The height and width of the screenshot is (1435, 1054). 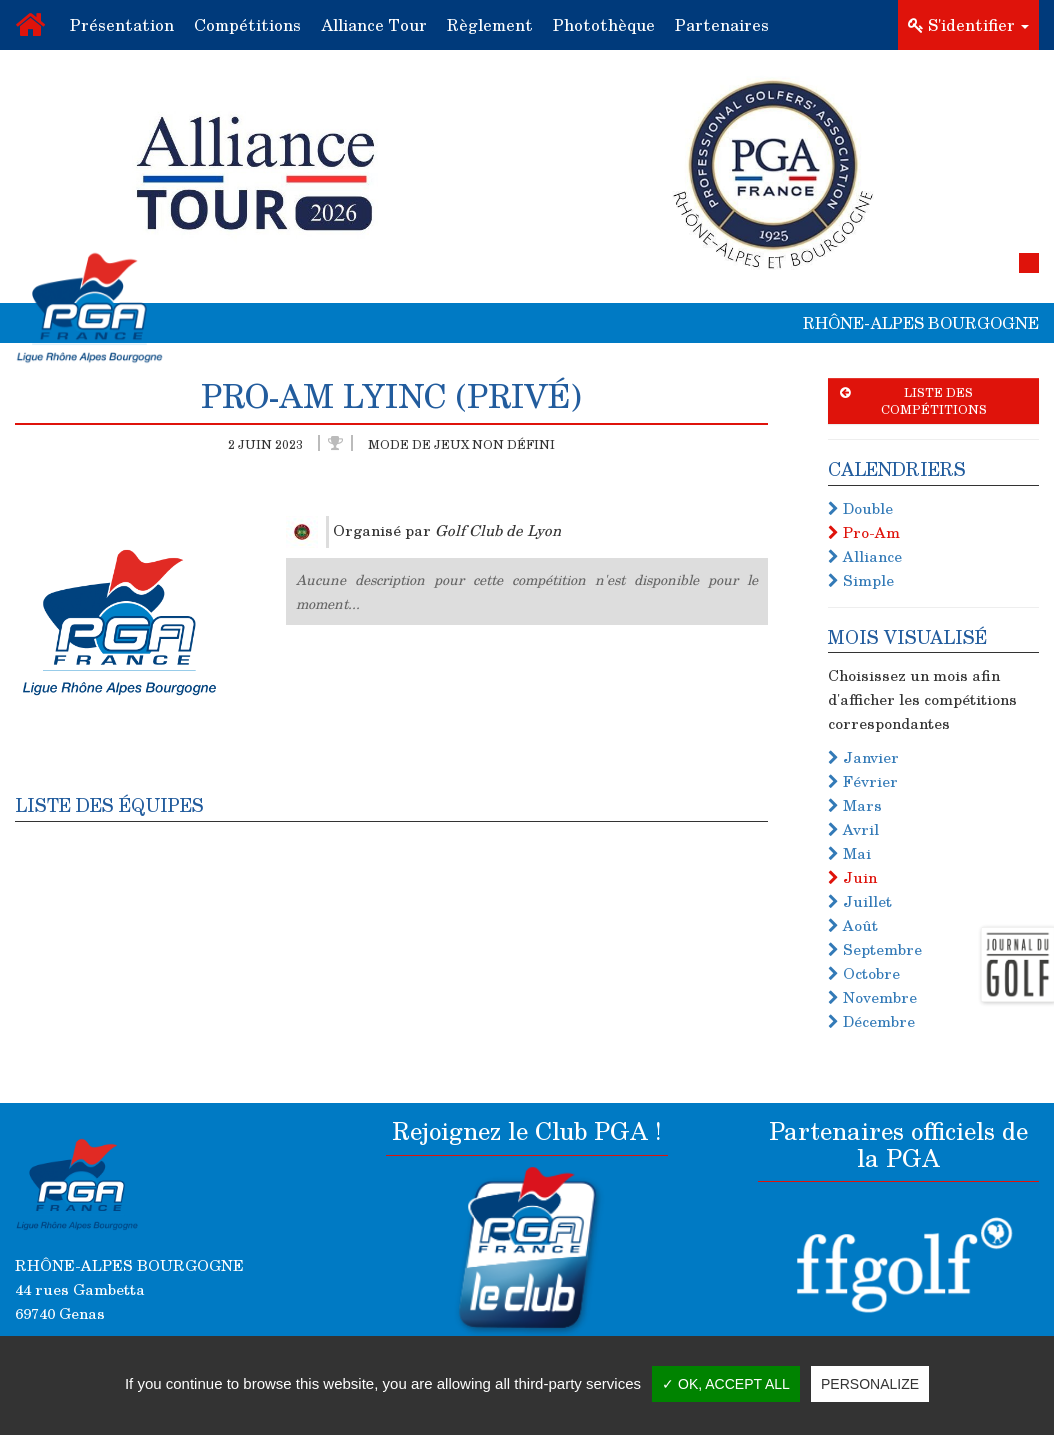 I want to click on Liste des compétitions, so click(x=913, y=400).